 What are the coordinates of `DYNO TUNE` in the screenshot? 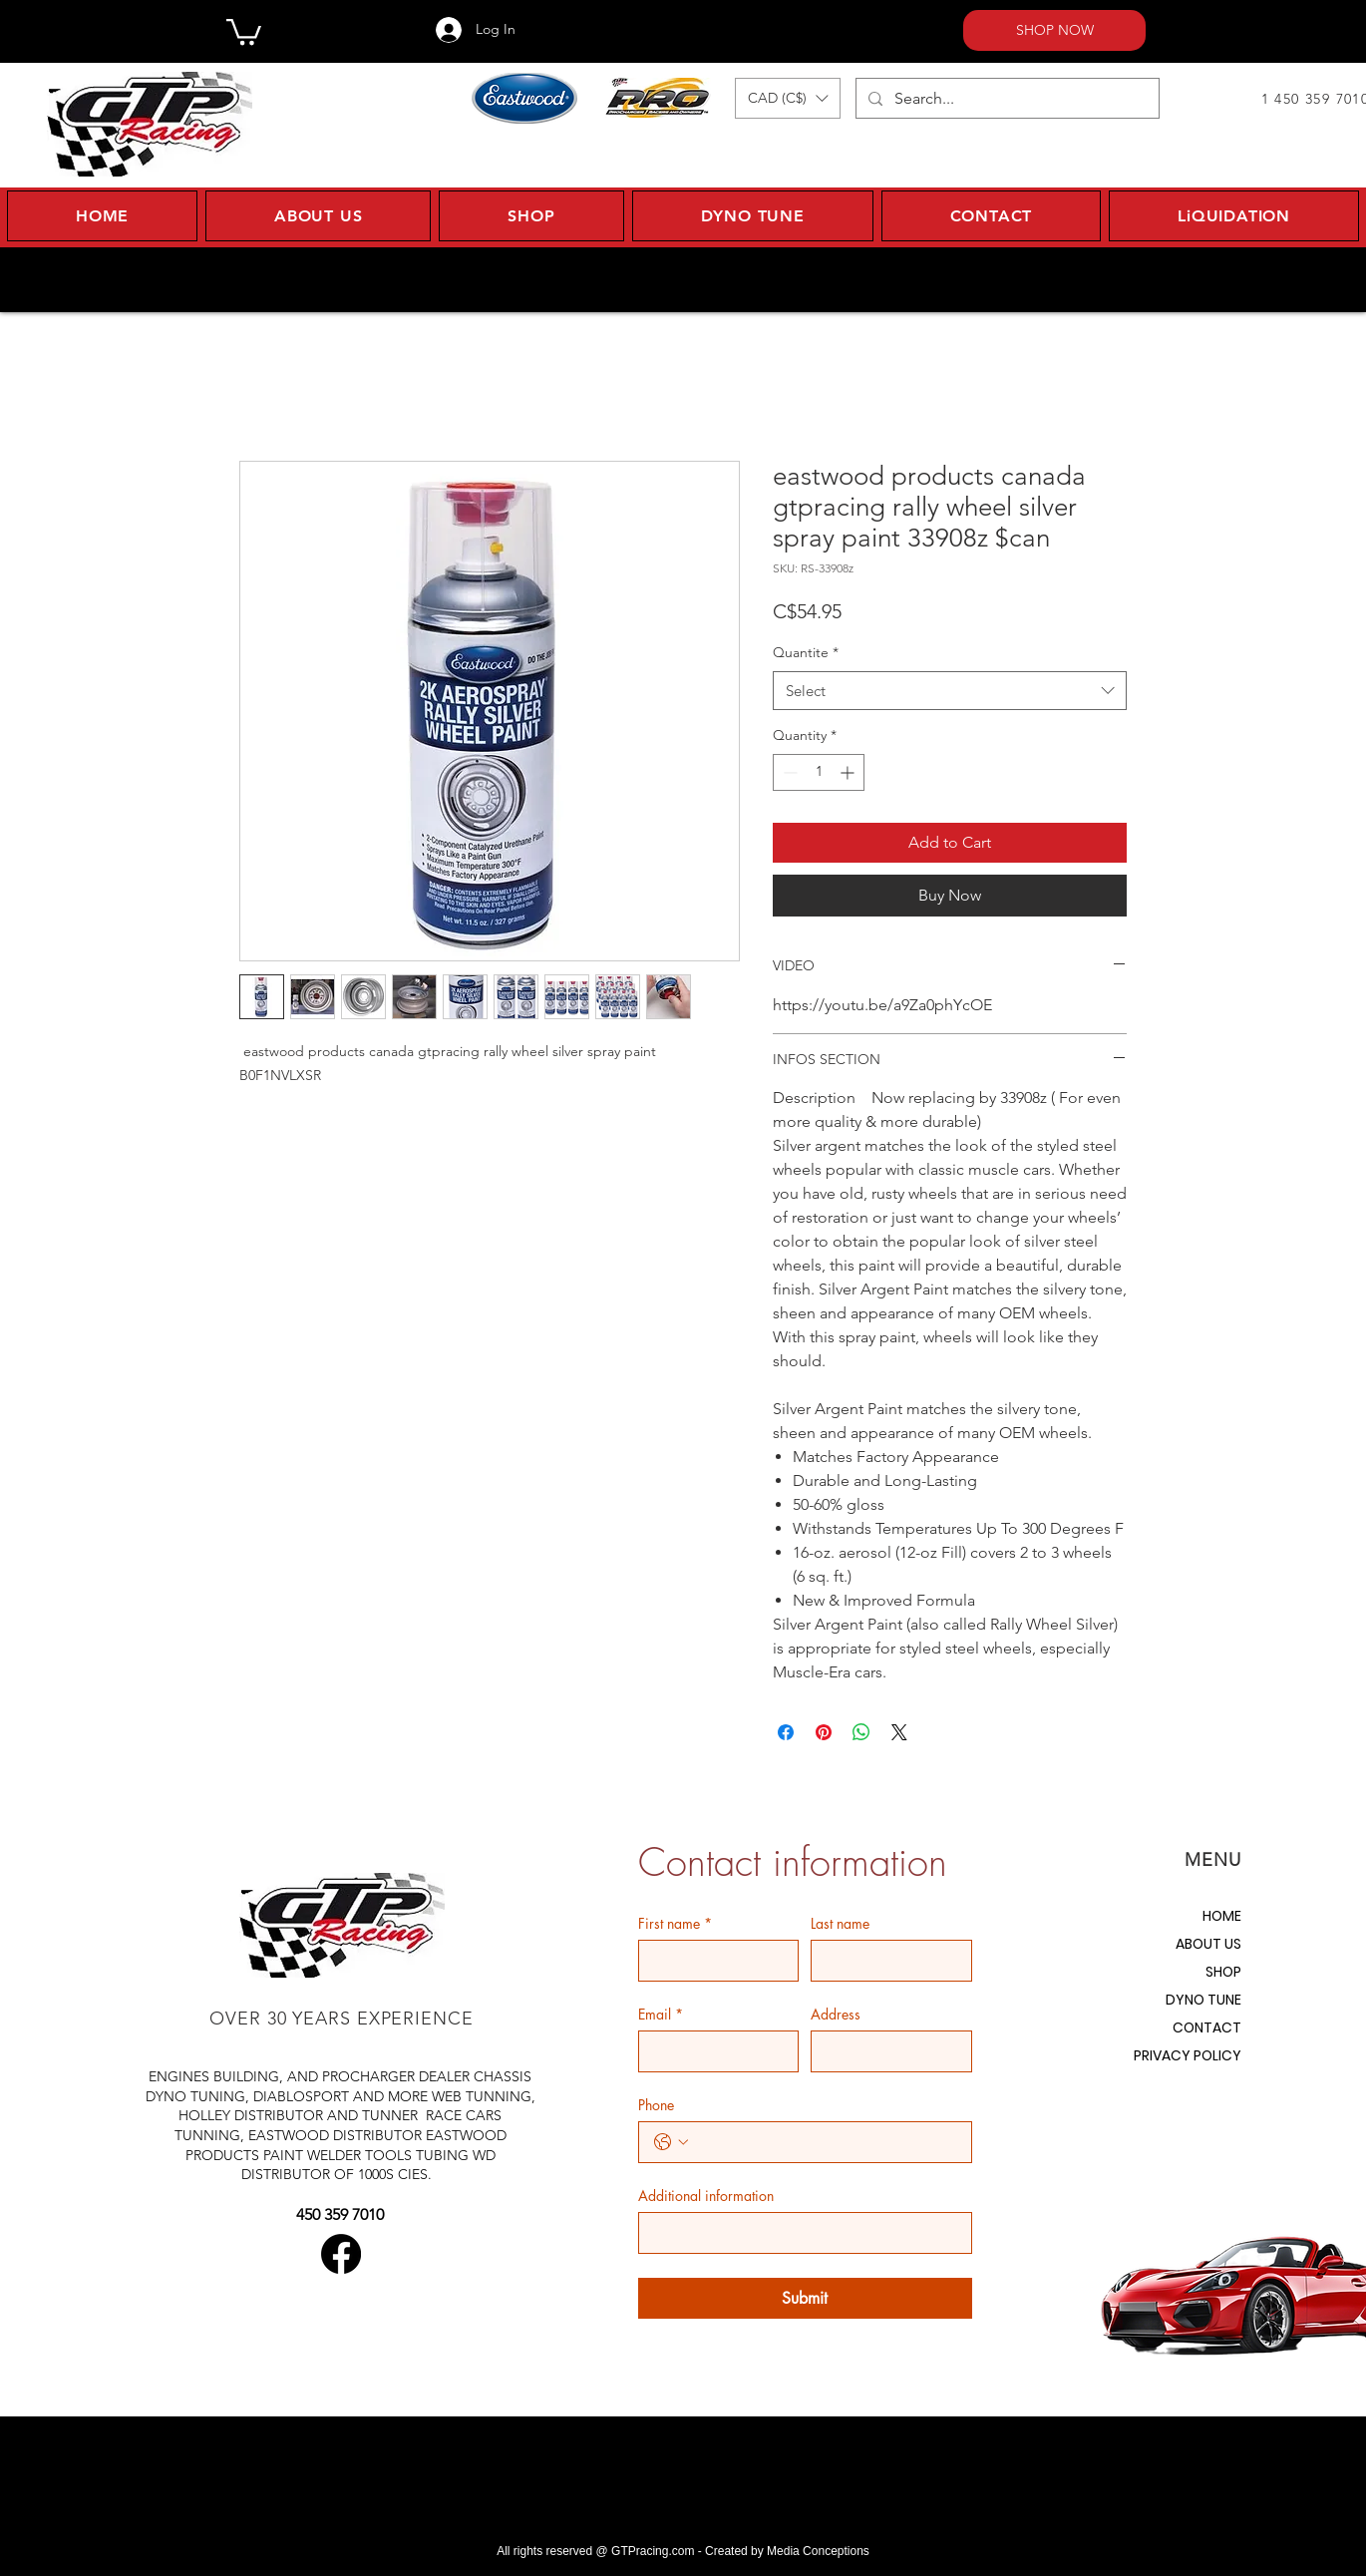 It's located at (1203, 2000).